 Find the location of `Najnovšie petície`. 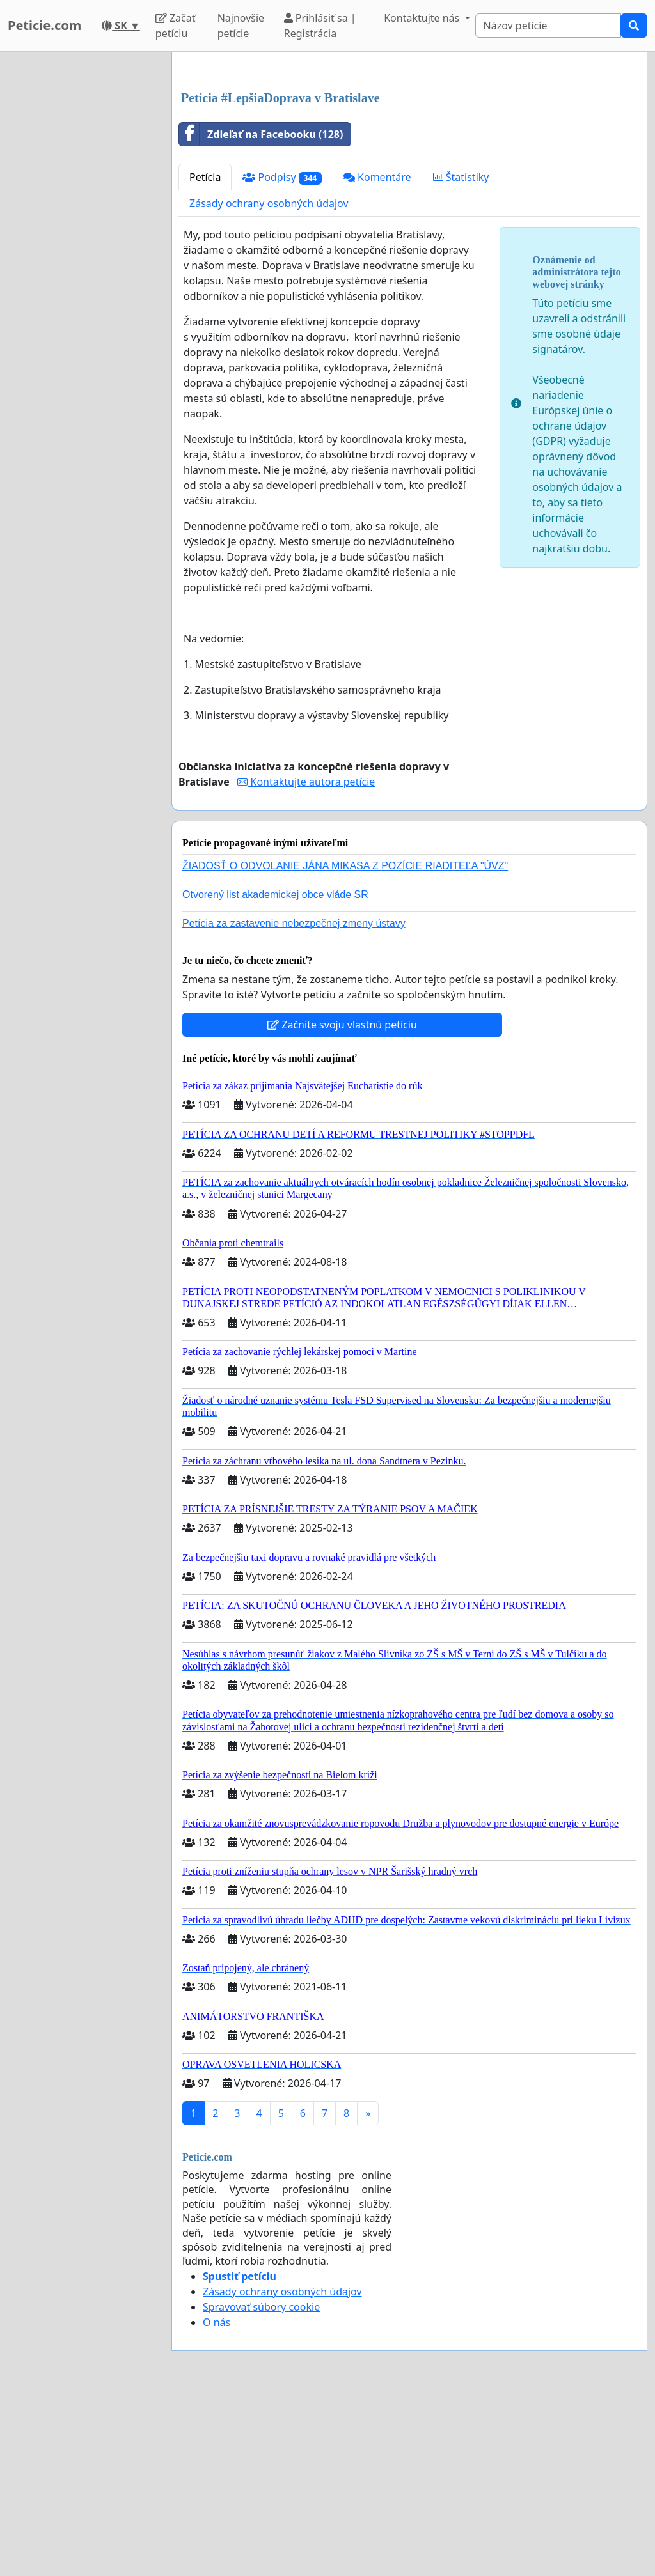

Najnovšie petície is located at coordinates (240, 25).